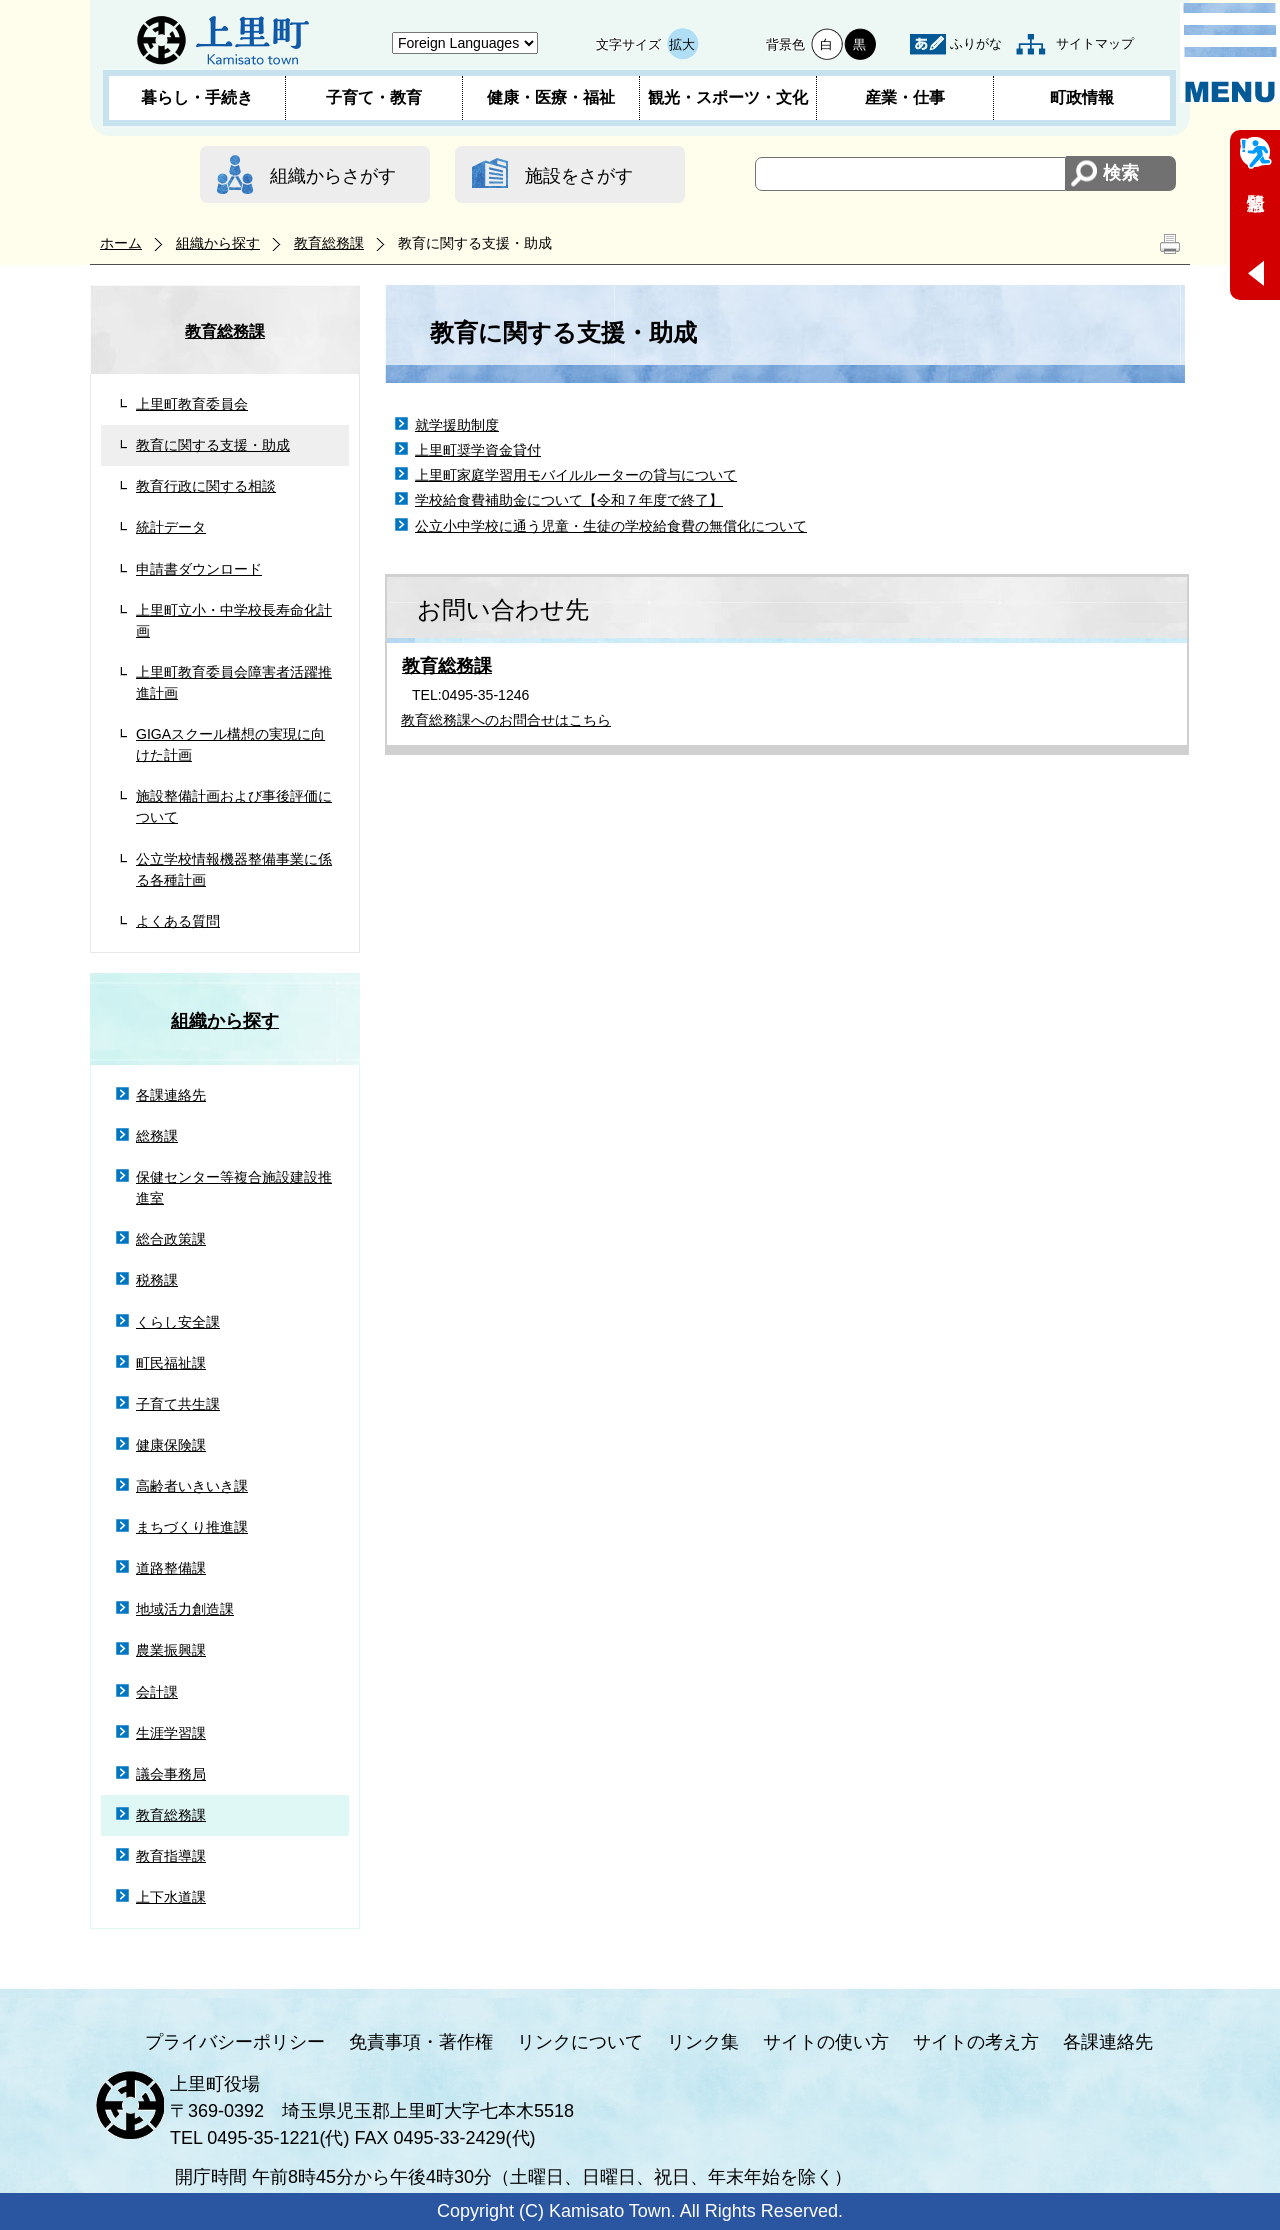 Image resolution: width=1280 pixels, height=2230 pixels. Describe the element at coordinates (192, 1486) in the screenshot. I see `高齢者いきいき課` at that location.